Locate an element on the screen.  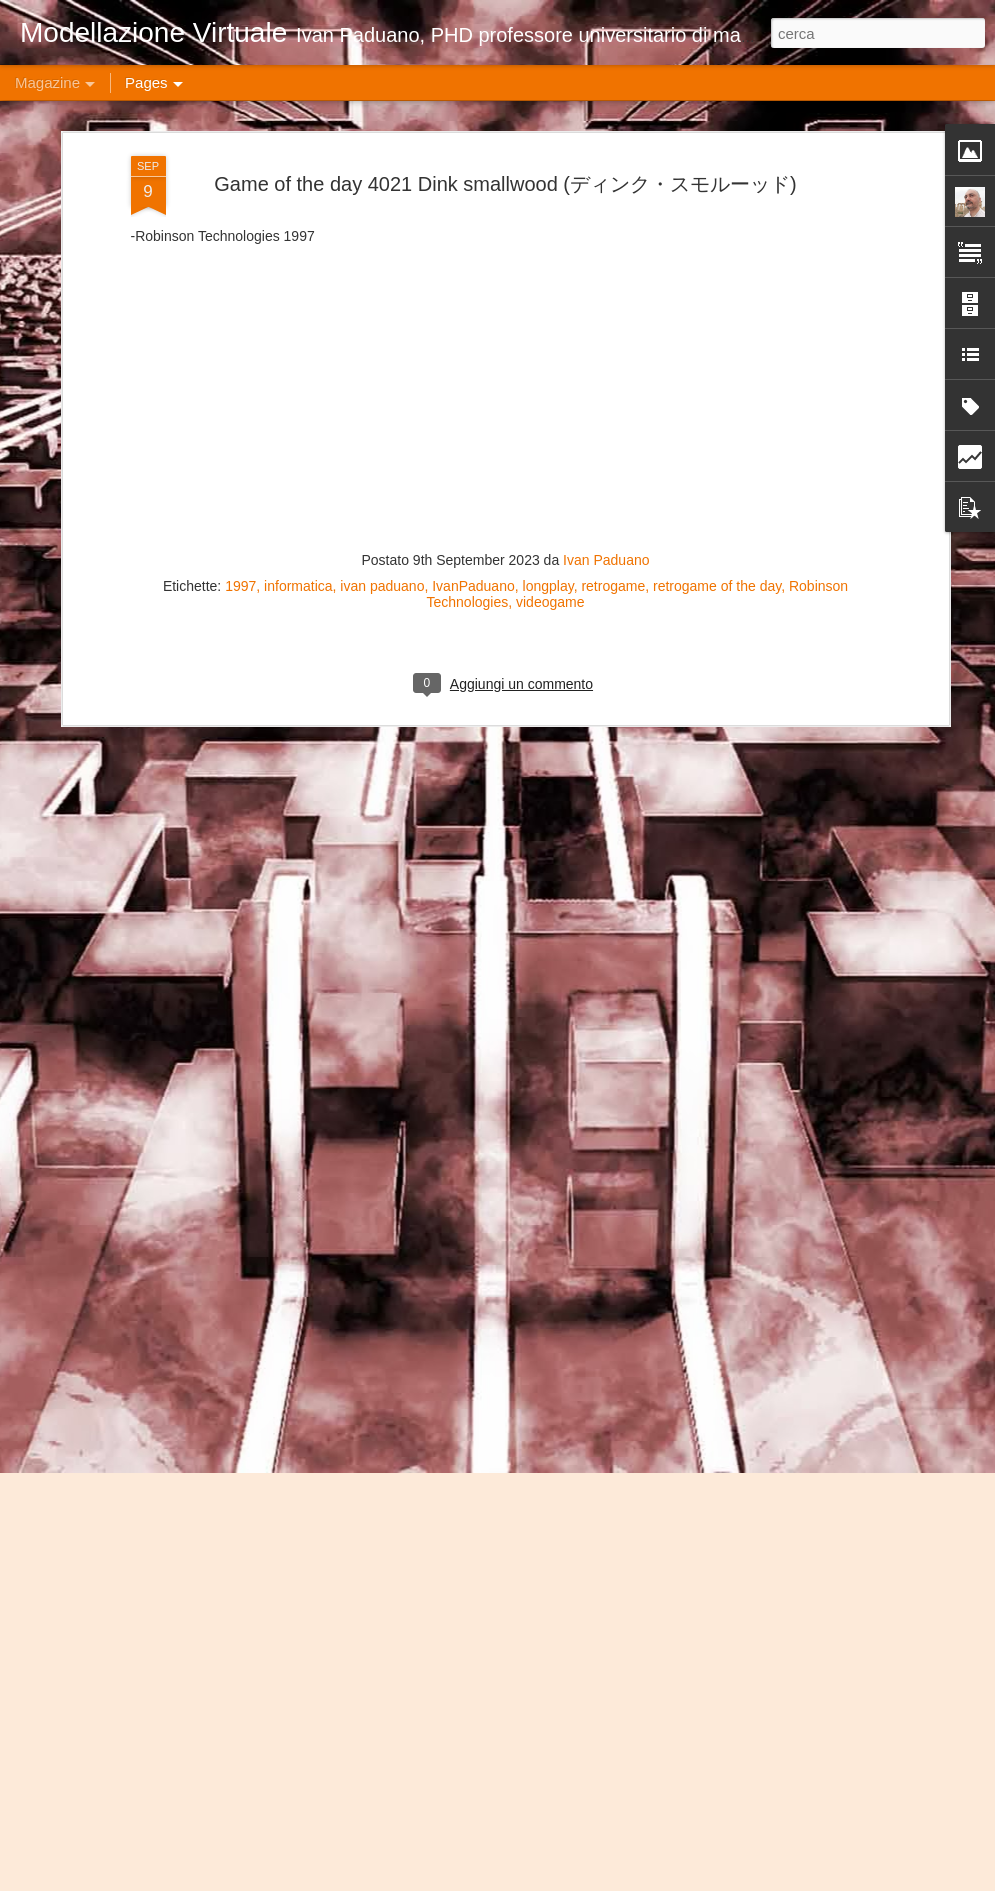
Ivan Paduano is located at coordinates (606, 281).